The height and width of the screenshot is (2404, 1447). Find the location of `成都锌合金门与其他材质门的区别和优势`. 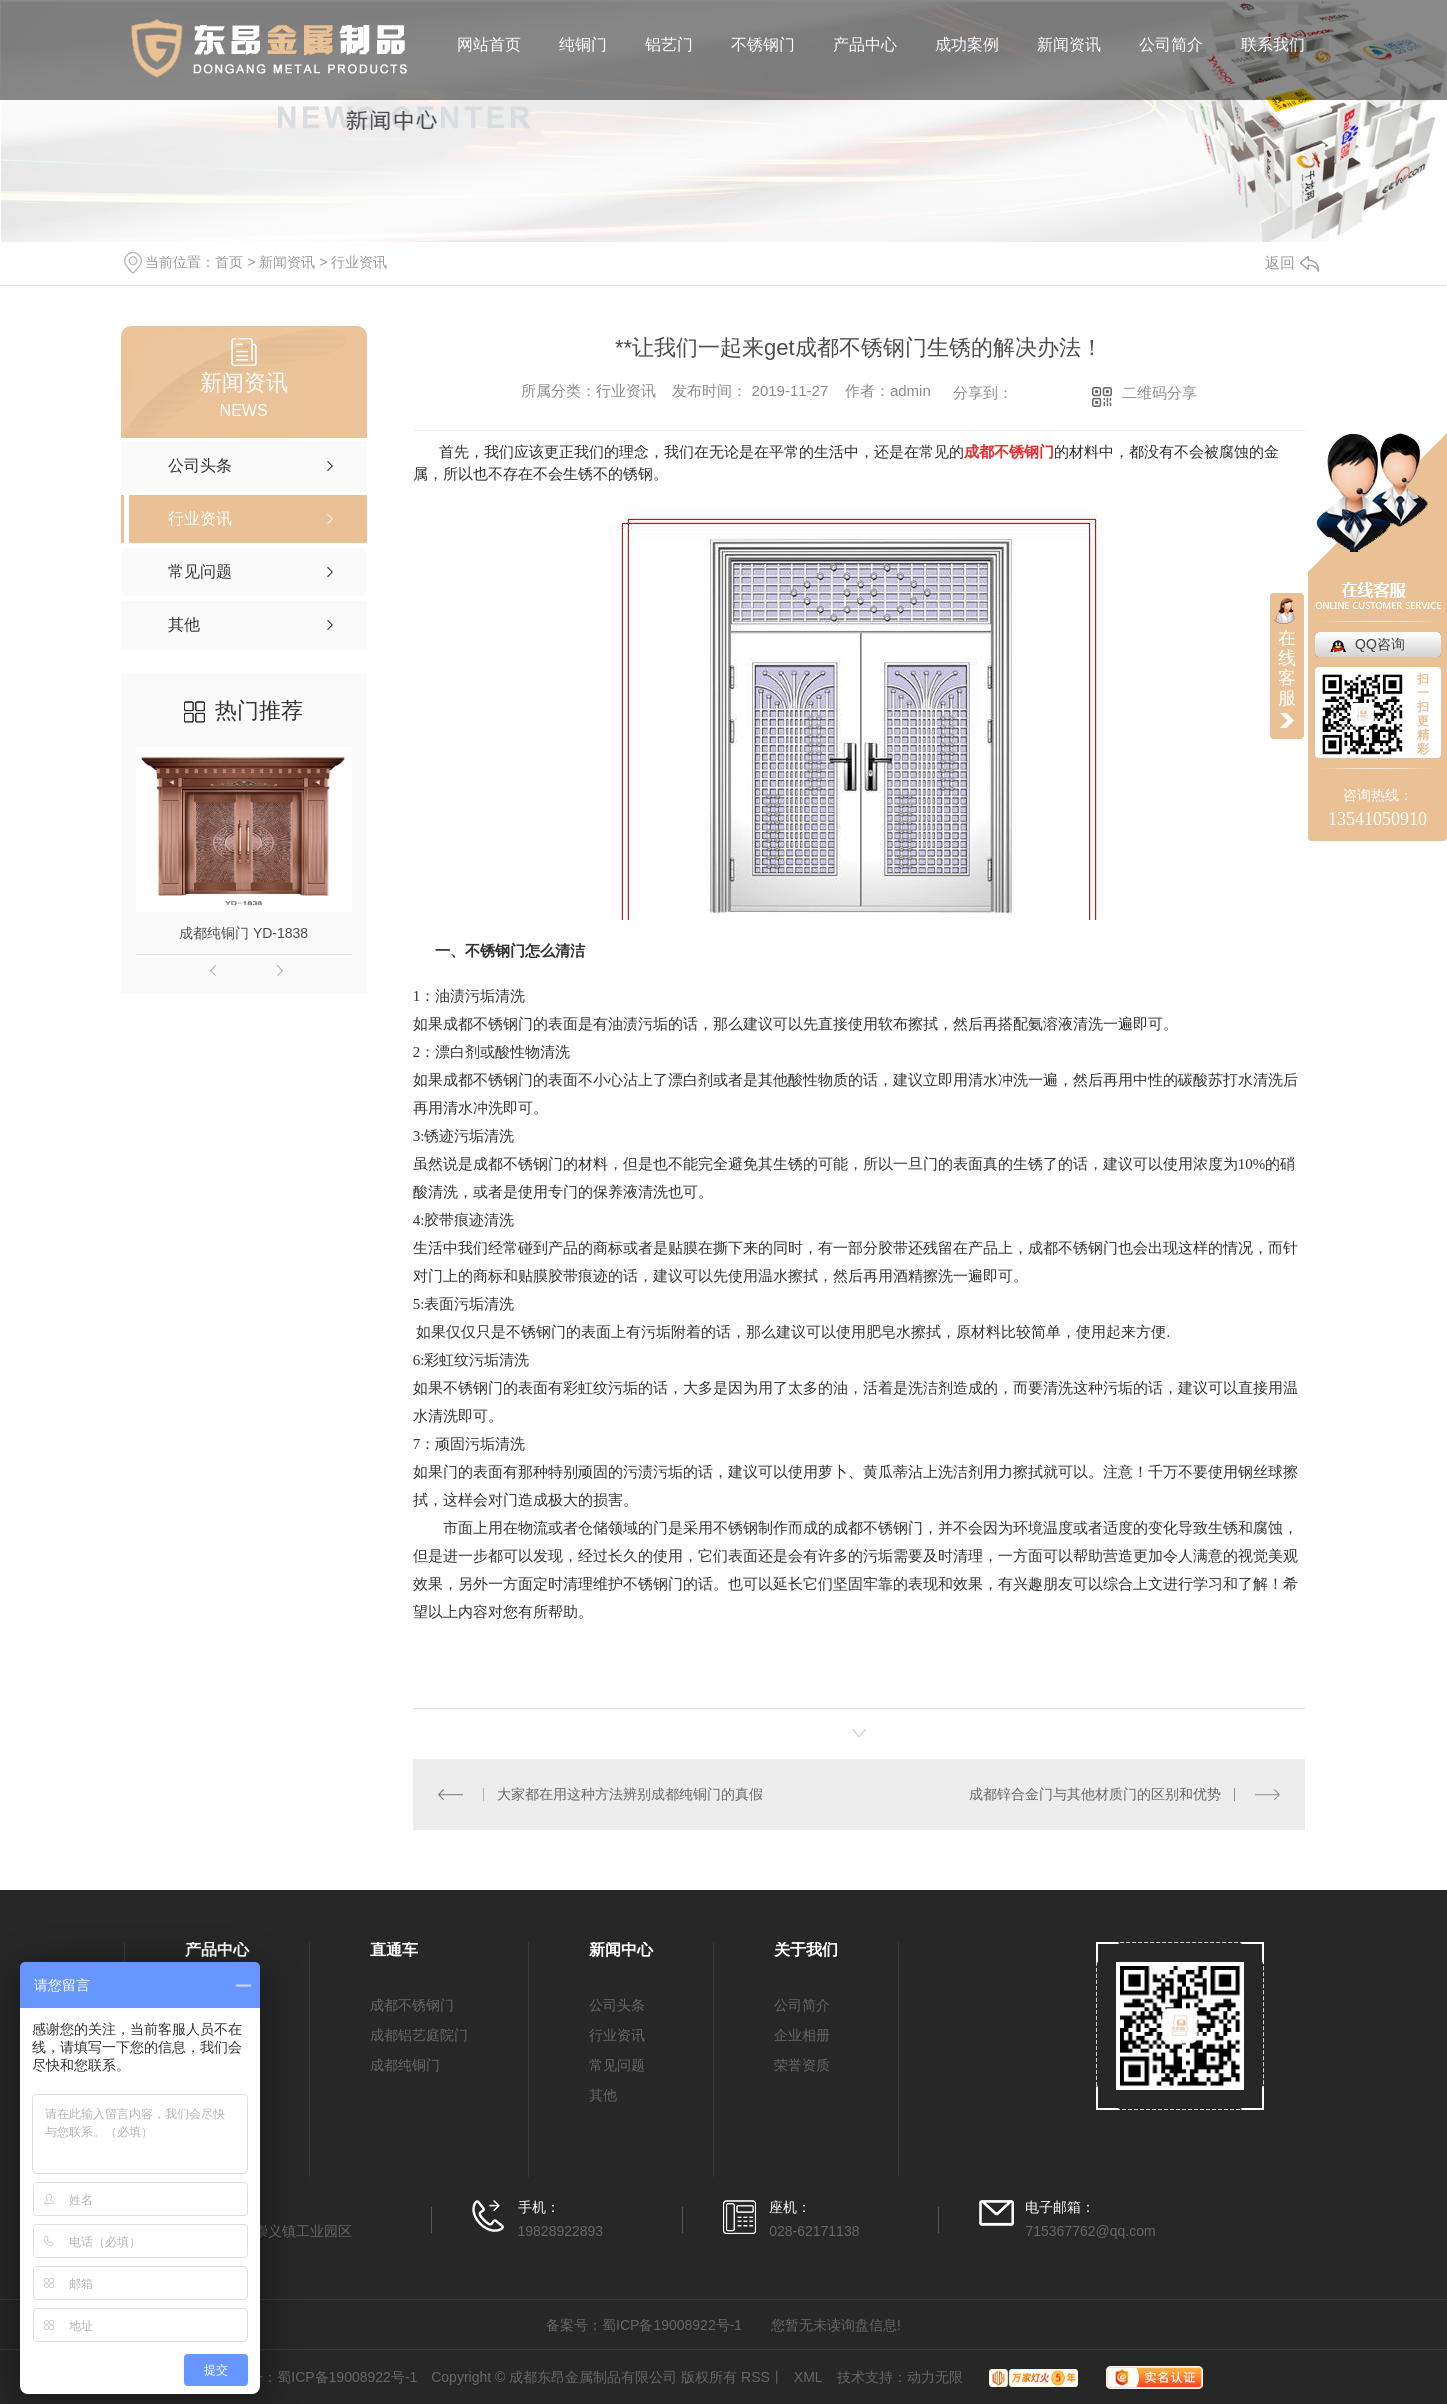

成都锌合金门与其他材质门的区别和优势 is located at coordinates (1095, 1794).